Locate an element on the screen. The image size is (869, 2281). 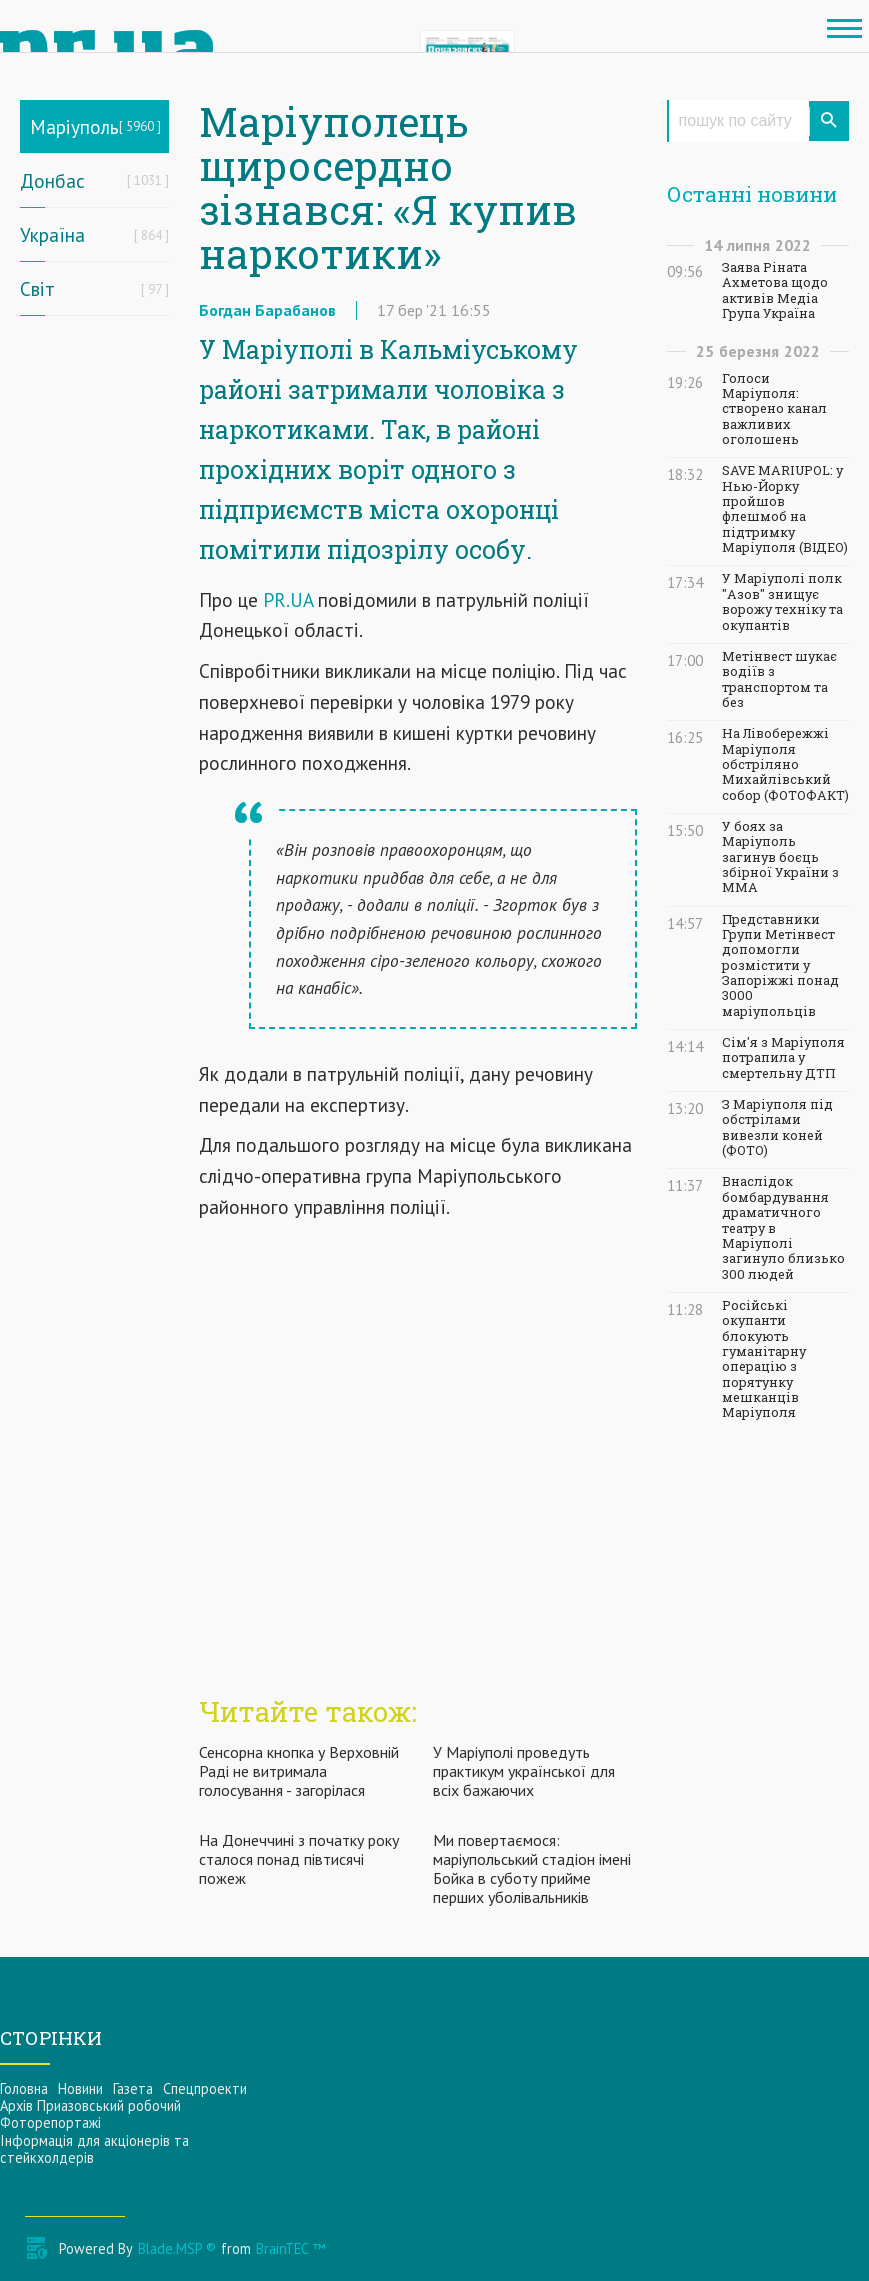
Новини is located at coordinates (80, 2088).